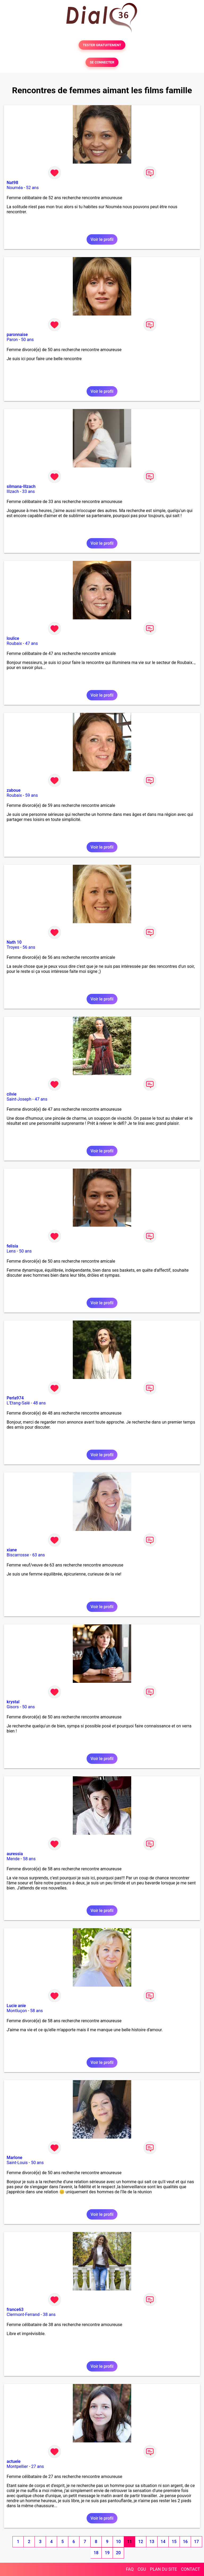 The image size is (204, 2576). I want to click on france63, so click(15, 2309).